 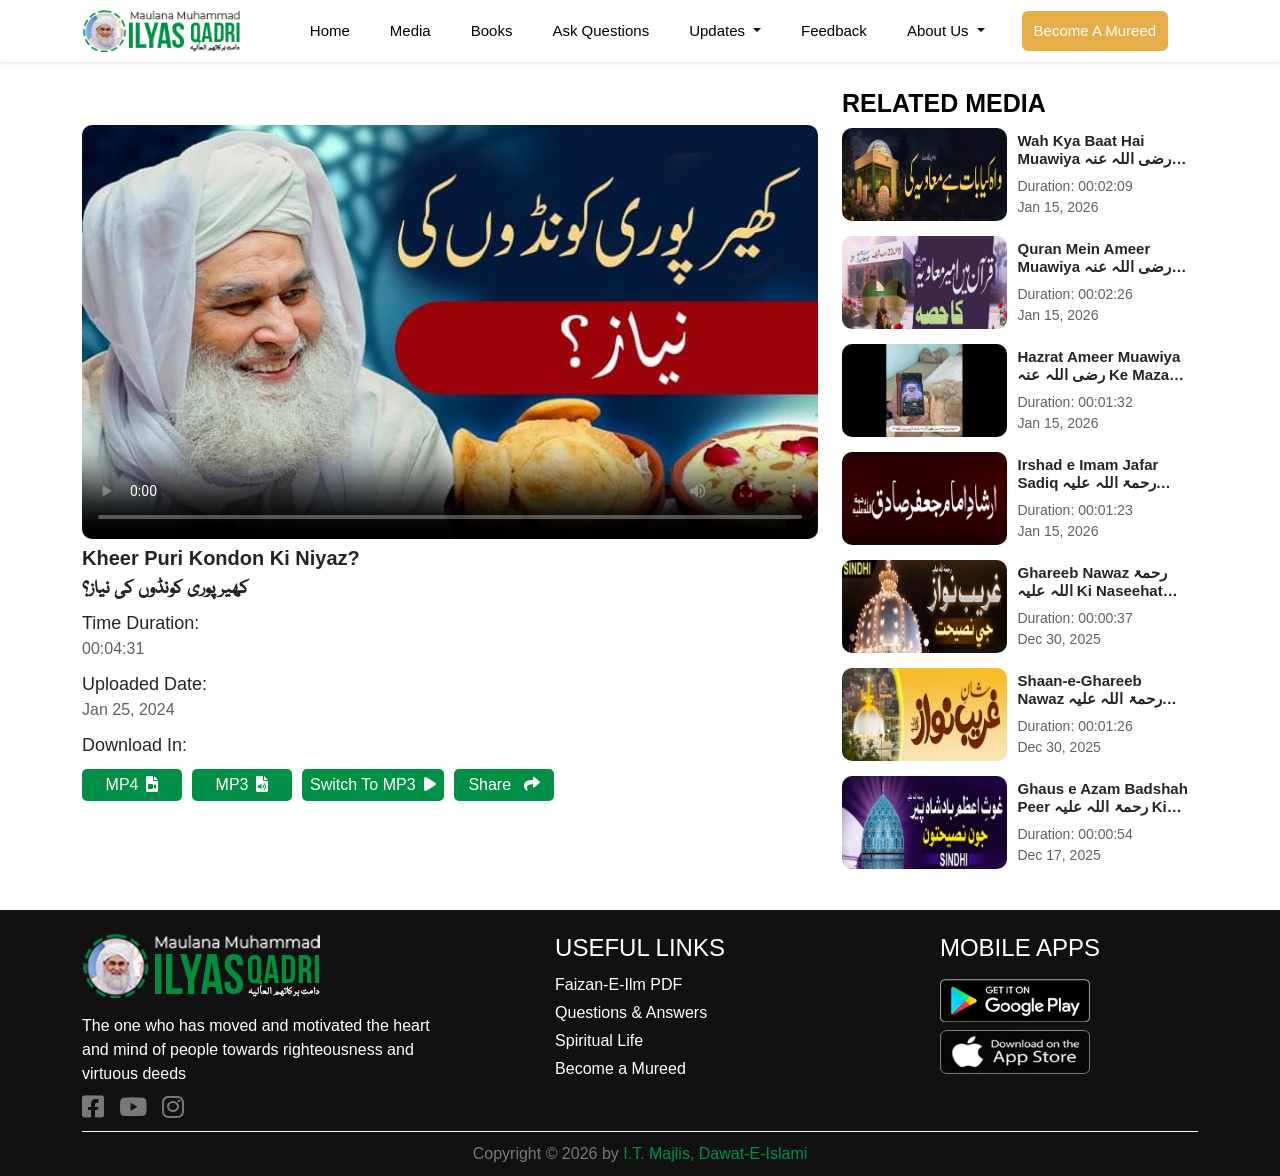 What do you see at coordinates (618, 984) in the screenshot?
I see `Faizan-E-Ilm PDF` at bounding box center [618, 984].